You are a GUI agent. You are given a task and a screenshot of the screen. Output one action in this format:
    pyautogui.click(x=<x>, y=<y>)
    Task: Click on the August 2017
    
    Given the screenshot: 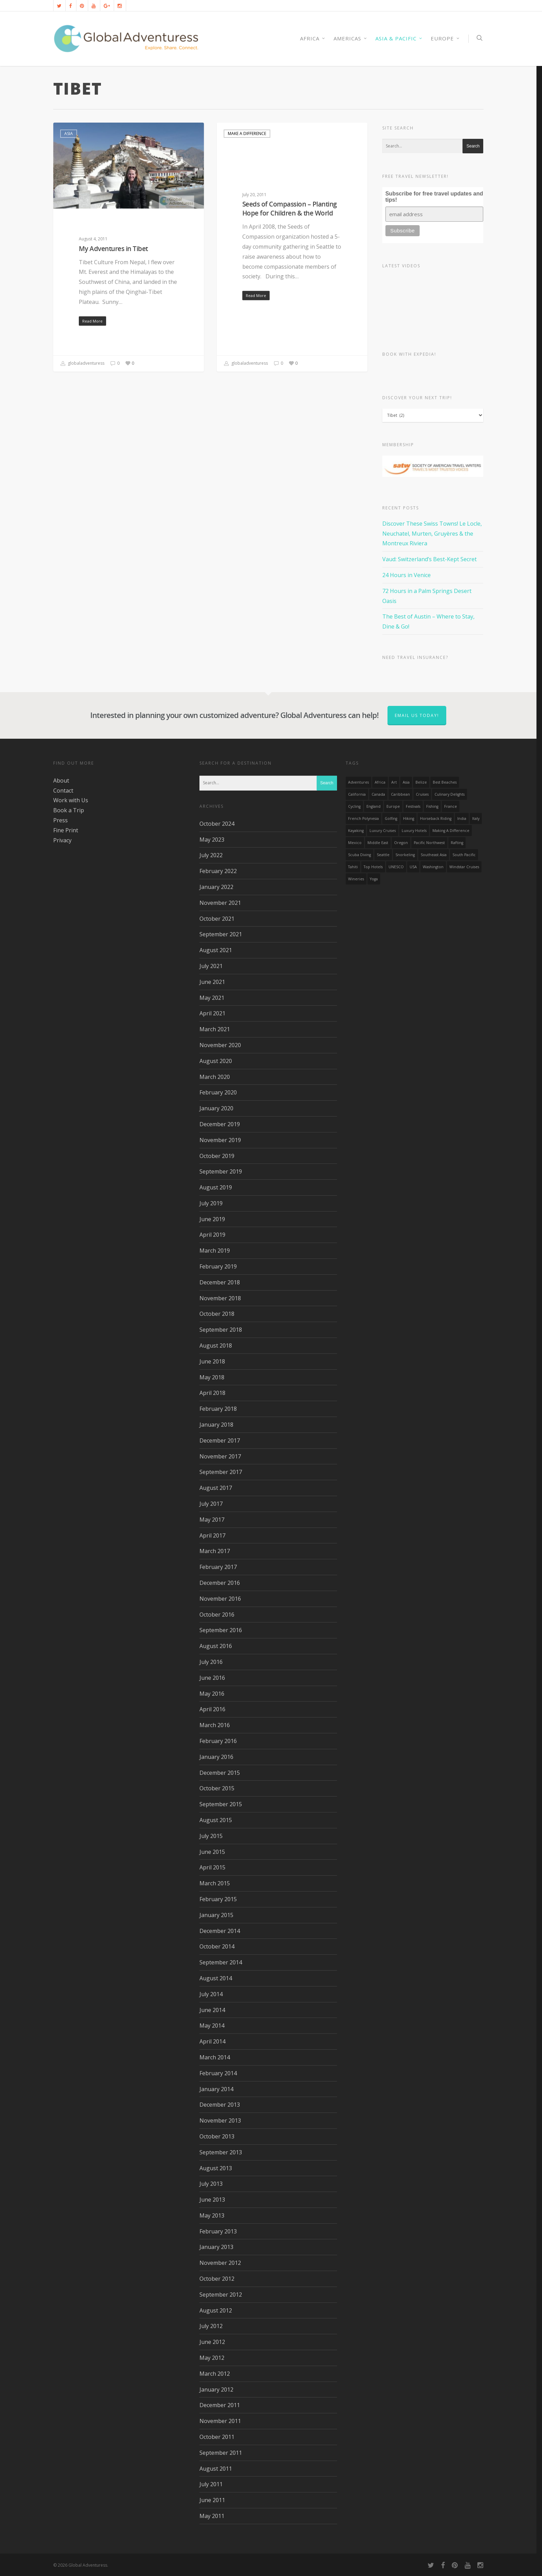 What is the action you would take?
    pyautogui.click(x=215, y=1488)
    